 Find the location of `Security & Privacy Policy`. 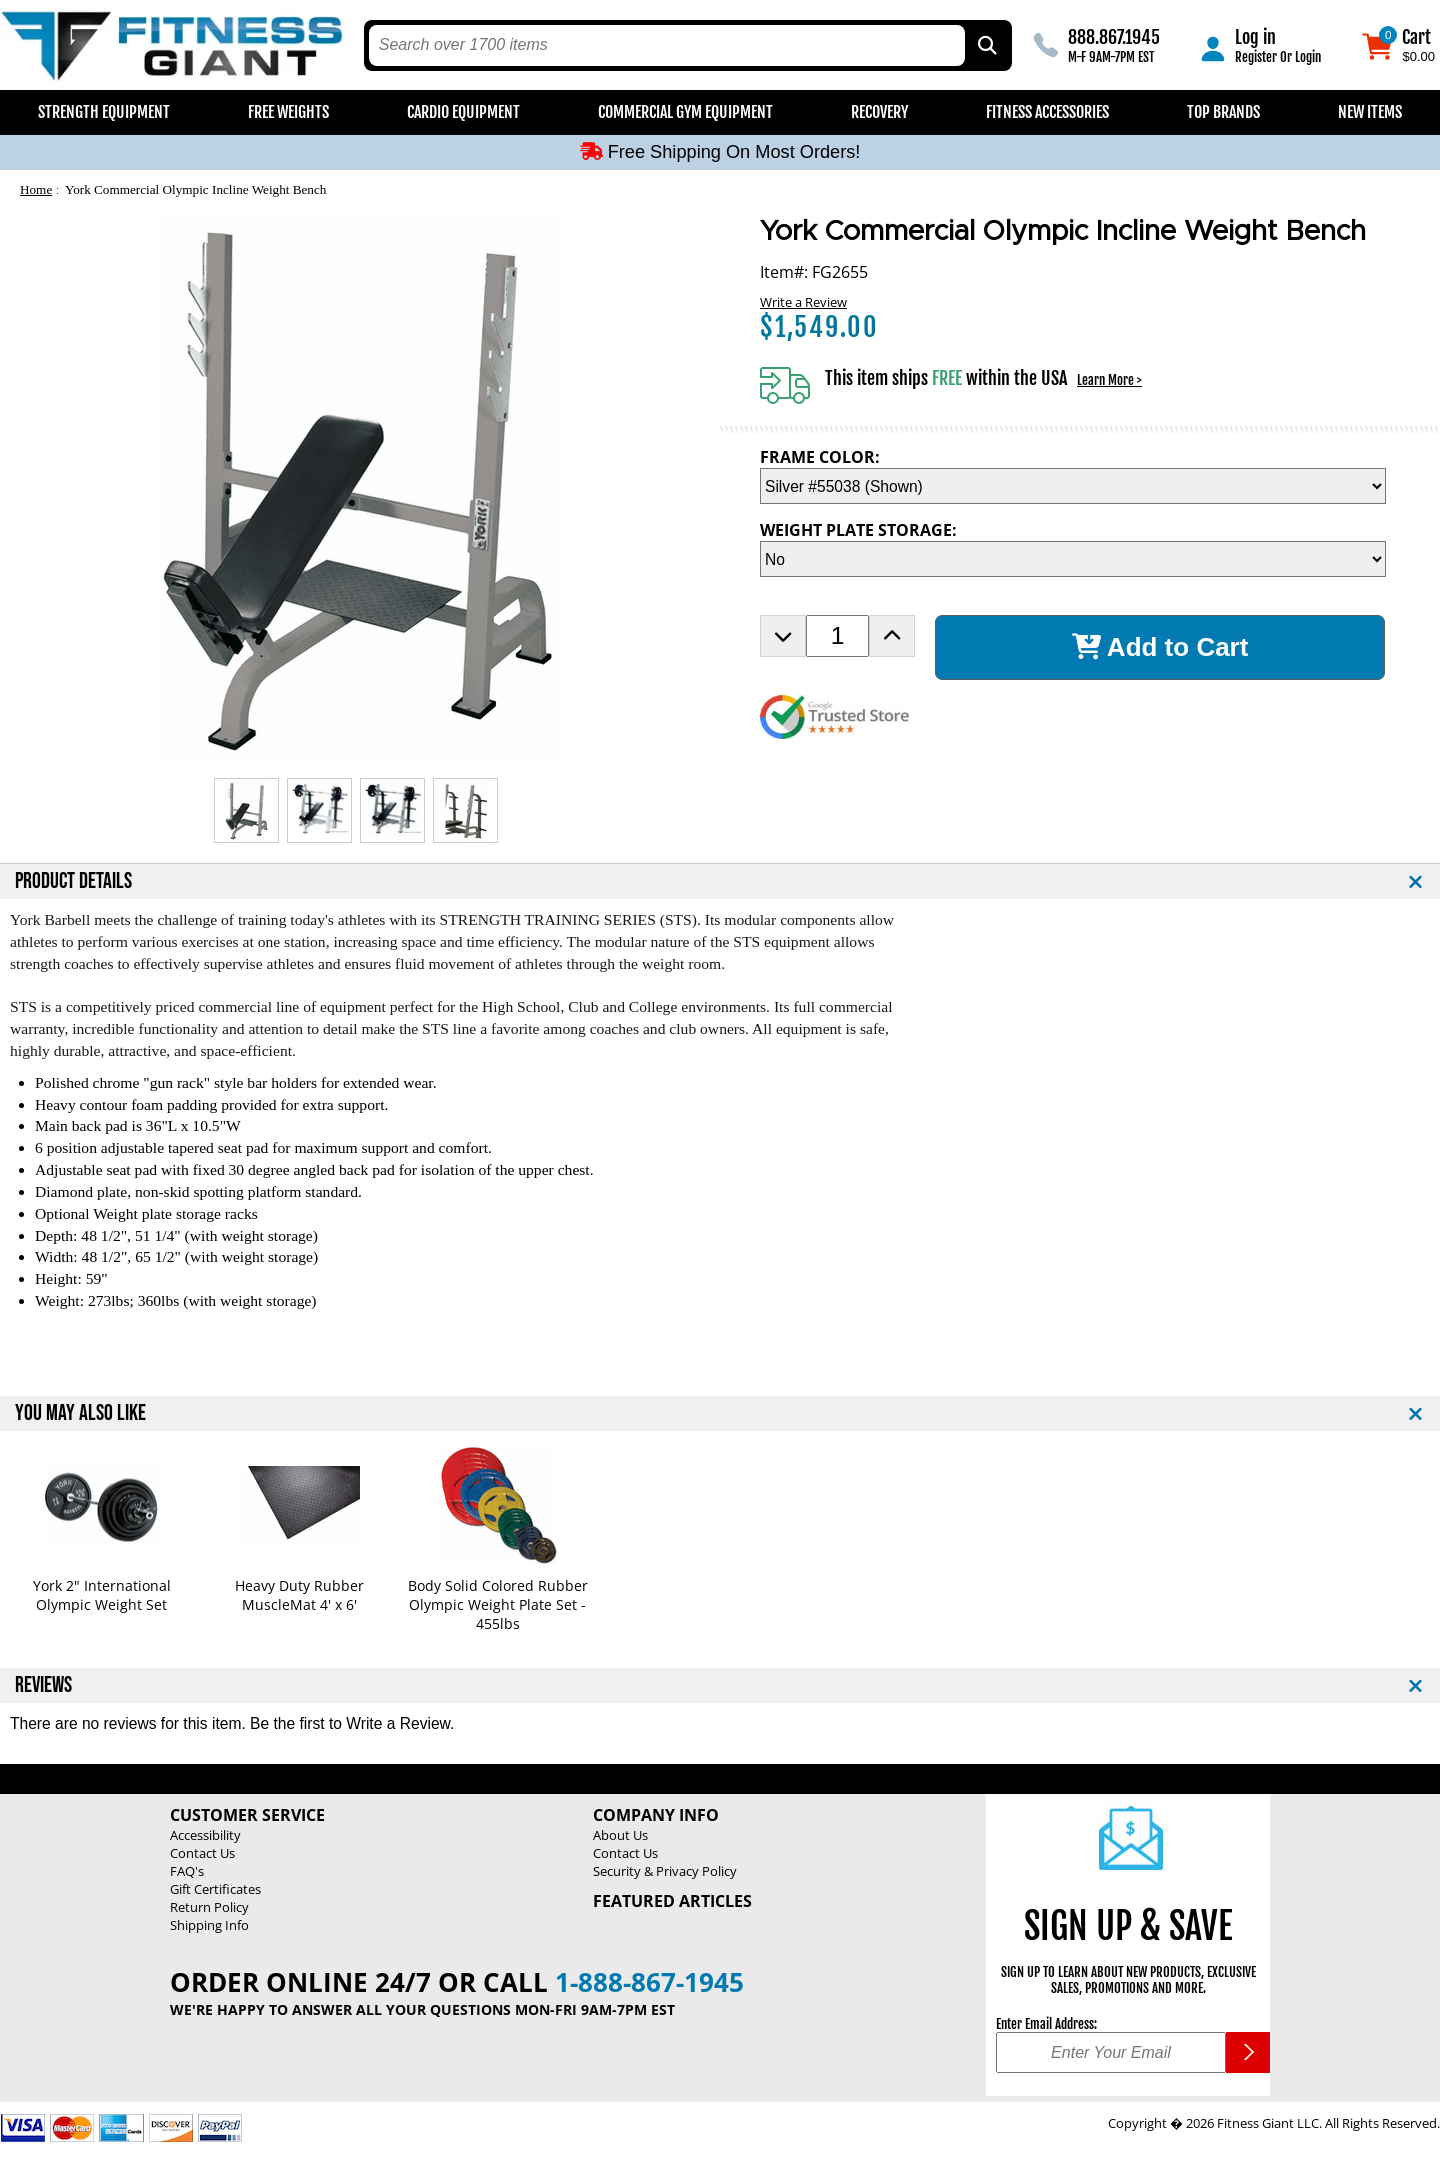

Security & Privacy Policy is located at coordinates (665, 1871).